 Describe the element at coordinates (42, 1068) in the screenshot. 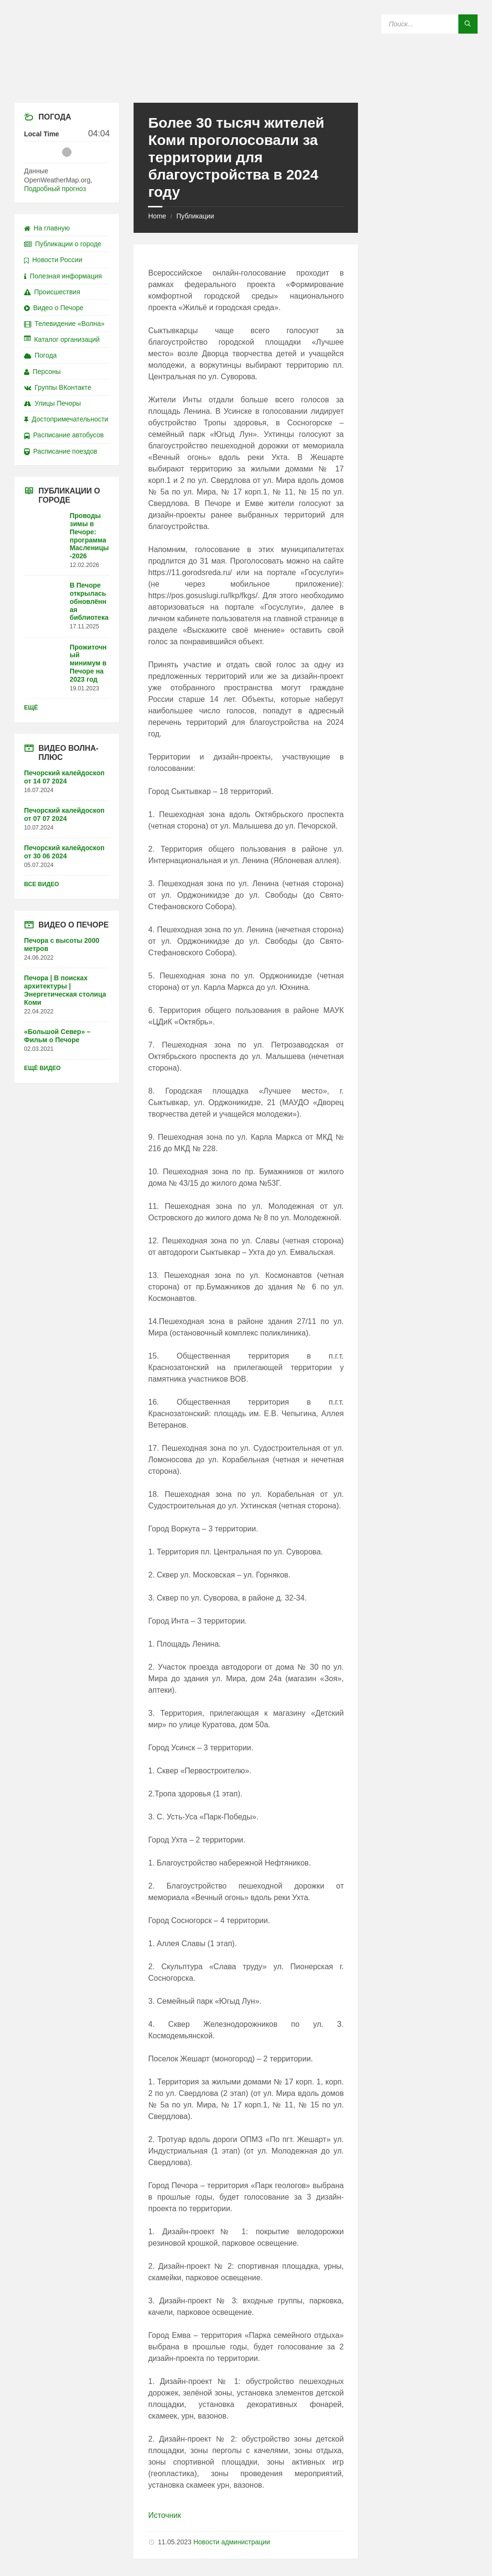

I see `Ещё видео` at that location.